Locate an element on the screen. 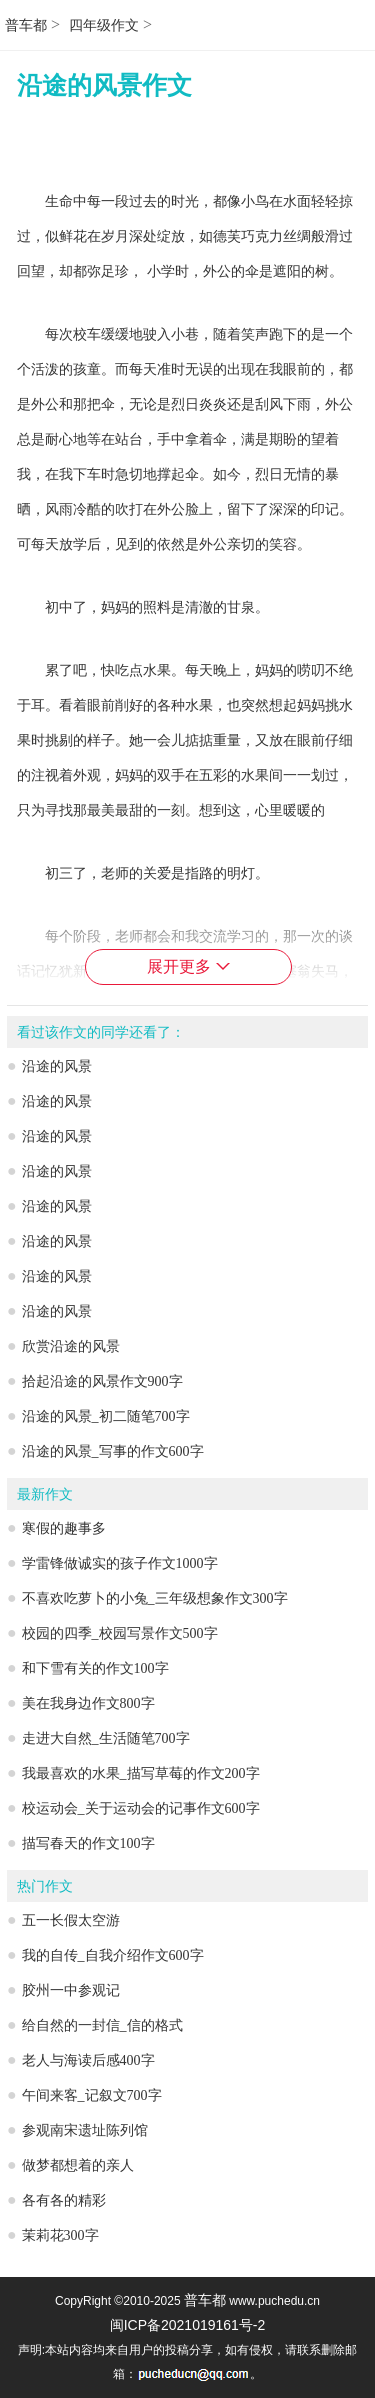 This screenshot has width=375, height=2398. 我最喜欢的水果_描写草莓的作文200字 is located at coordinates (141, 1773).